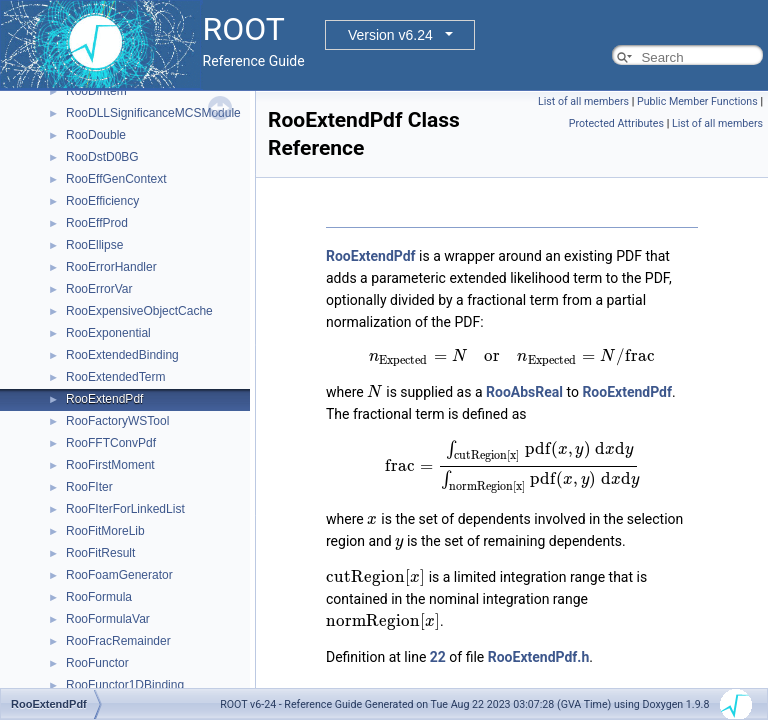 The width and height of the screenshot is (768, 720). Describe the element at coordinates (108, 619) in the screenshot. I see `RooFormulaVar` at that location.